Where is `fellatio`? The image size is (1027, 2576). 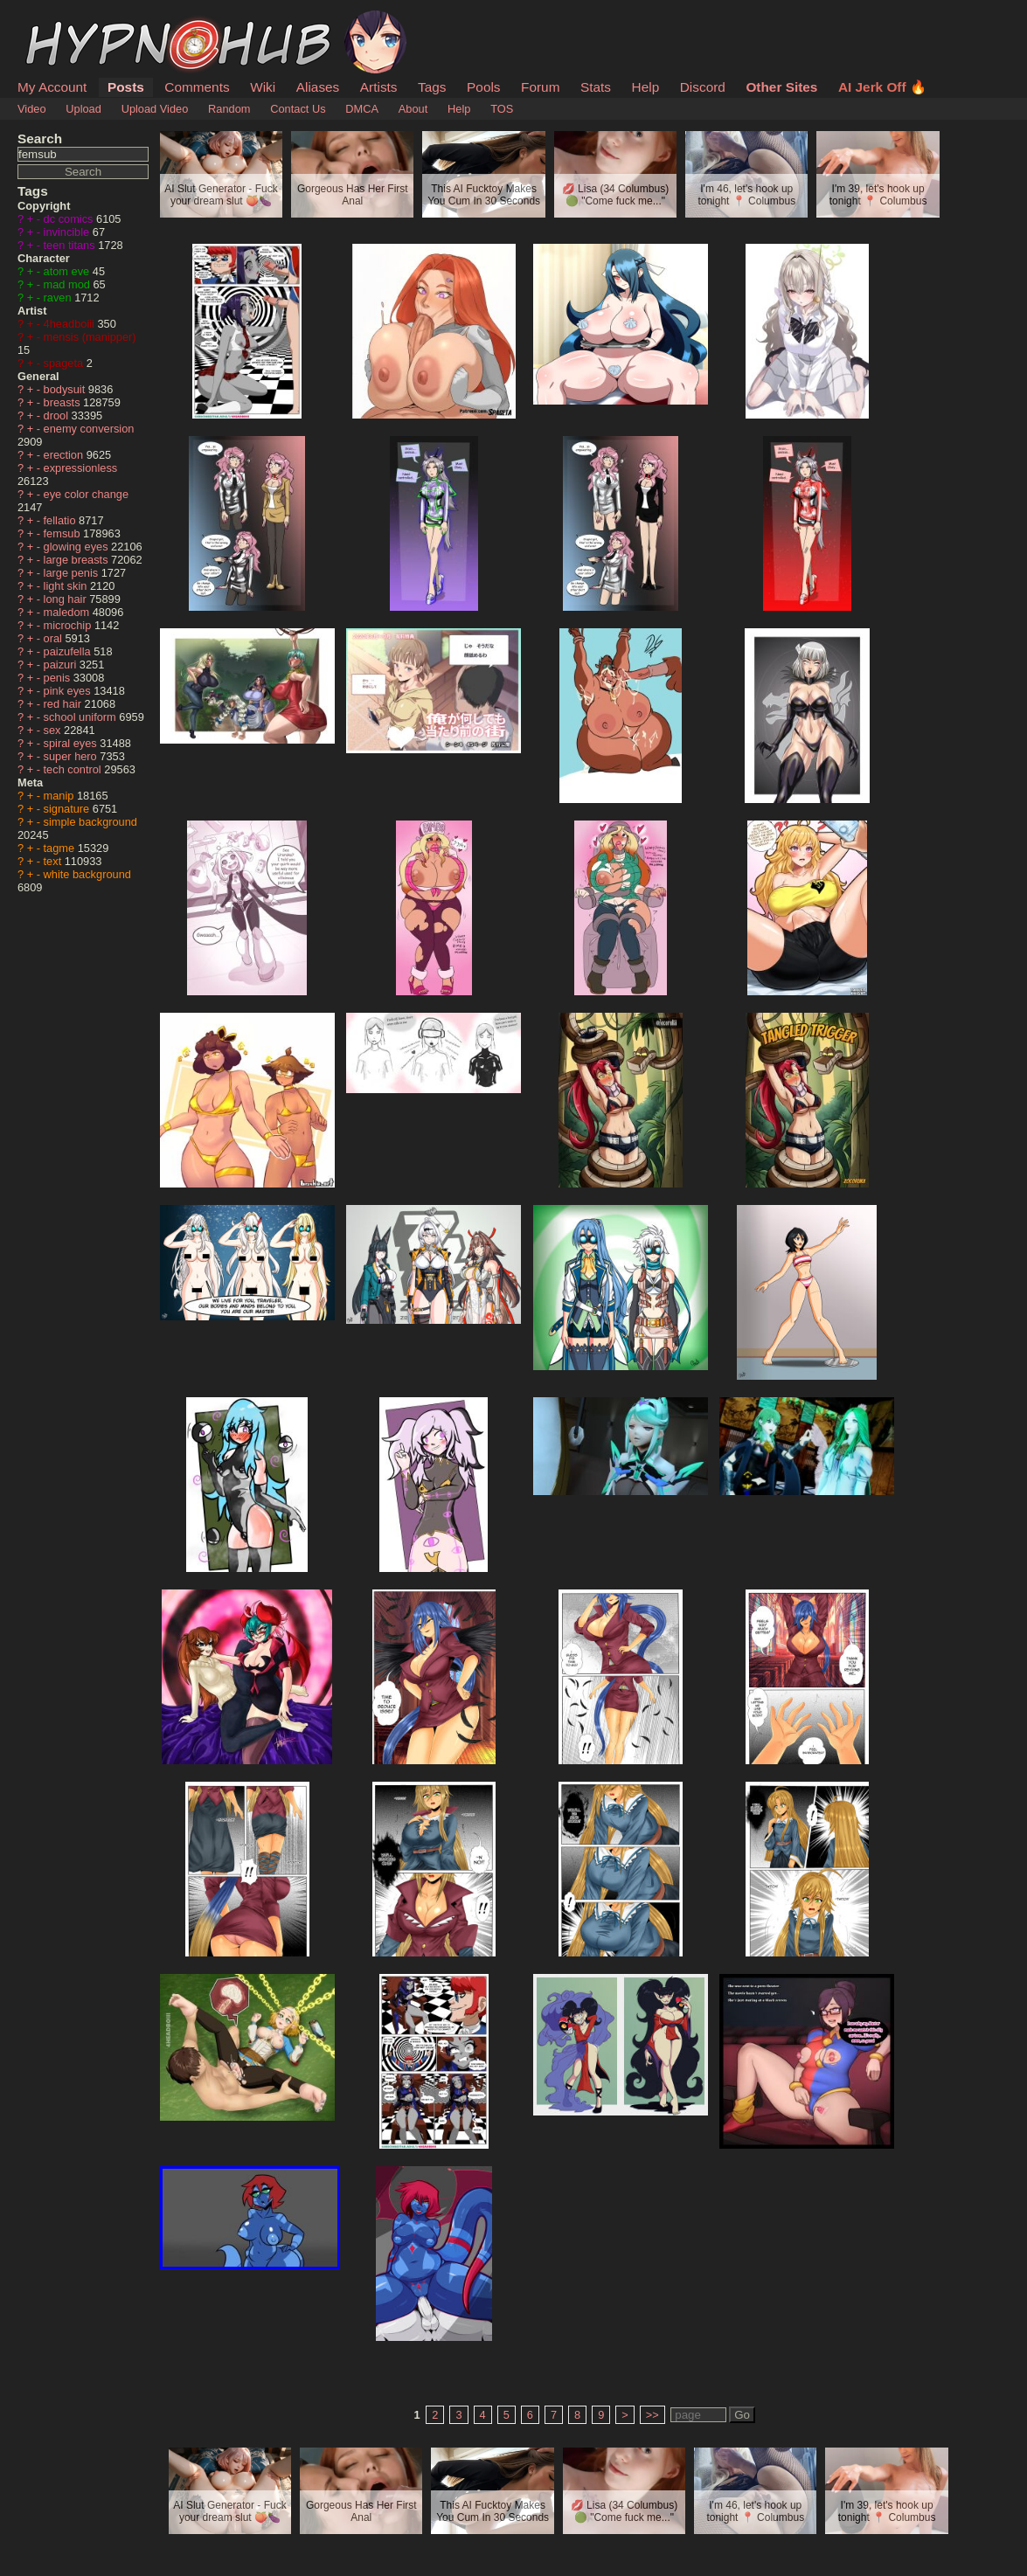
fellatio is located at coordinates (62, 520).